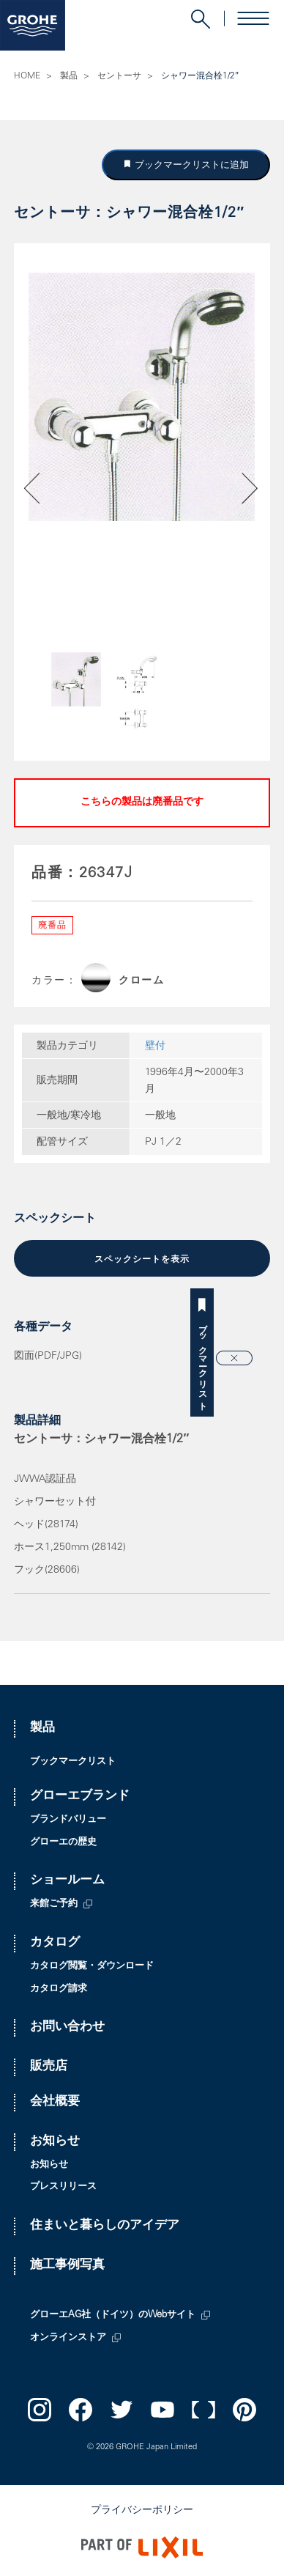 The height and width of the screenshot is (2576, 284). I want to click on ブランドバリュー, so click(68, 1820).